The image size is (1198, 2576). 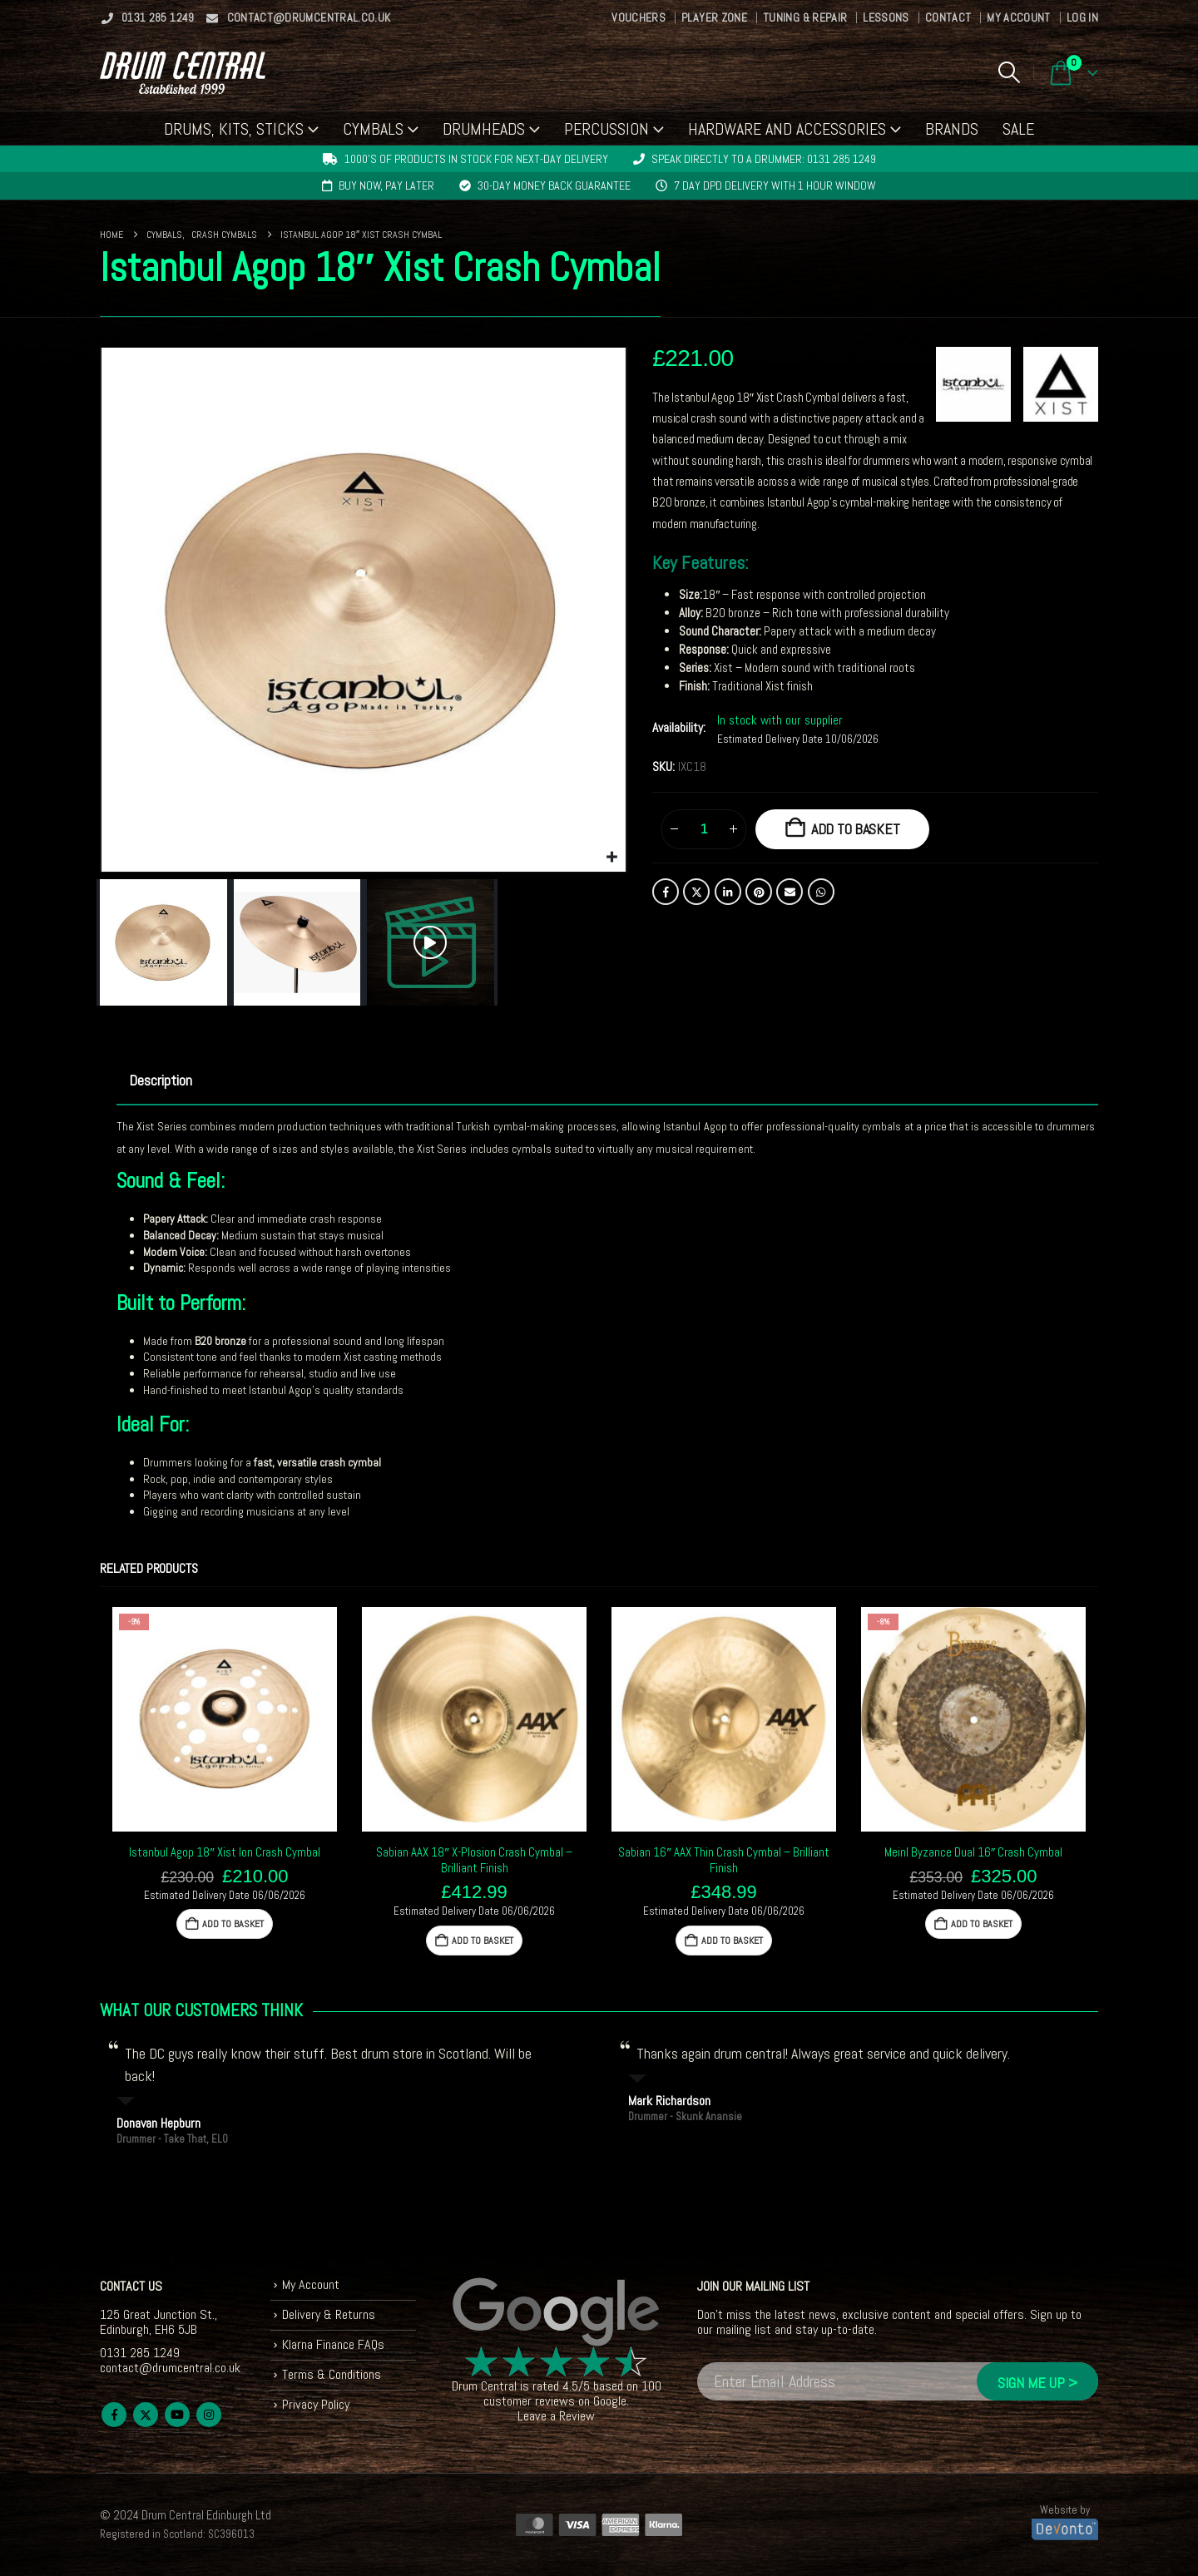 What do you see at coordinates (147, 17) in the screenshot?
I see `0131 285 1249` at bounding box center [147, 17].